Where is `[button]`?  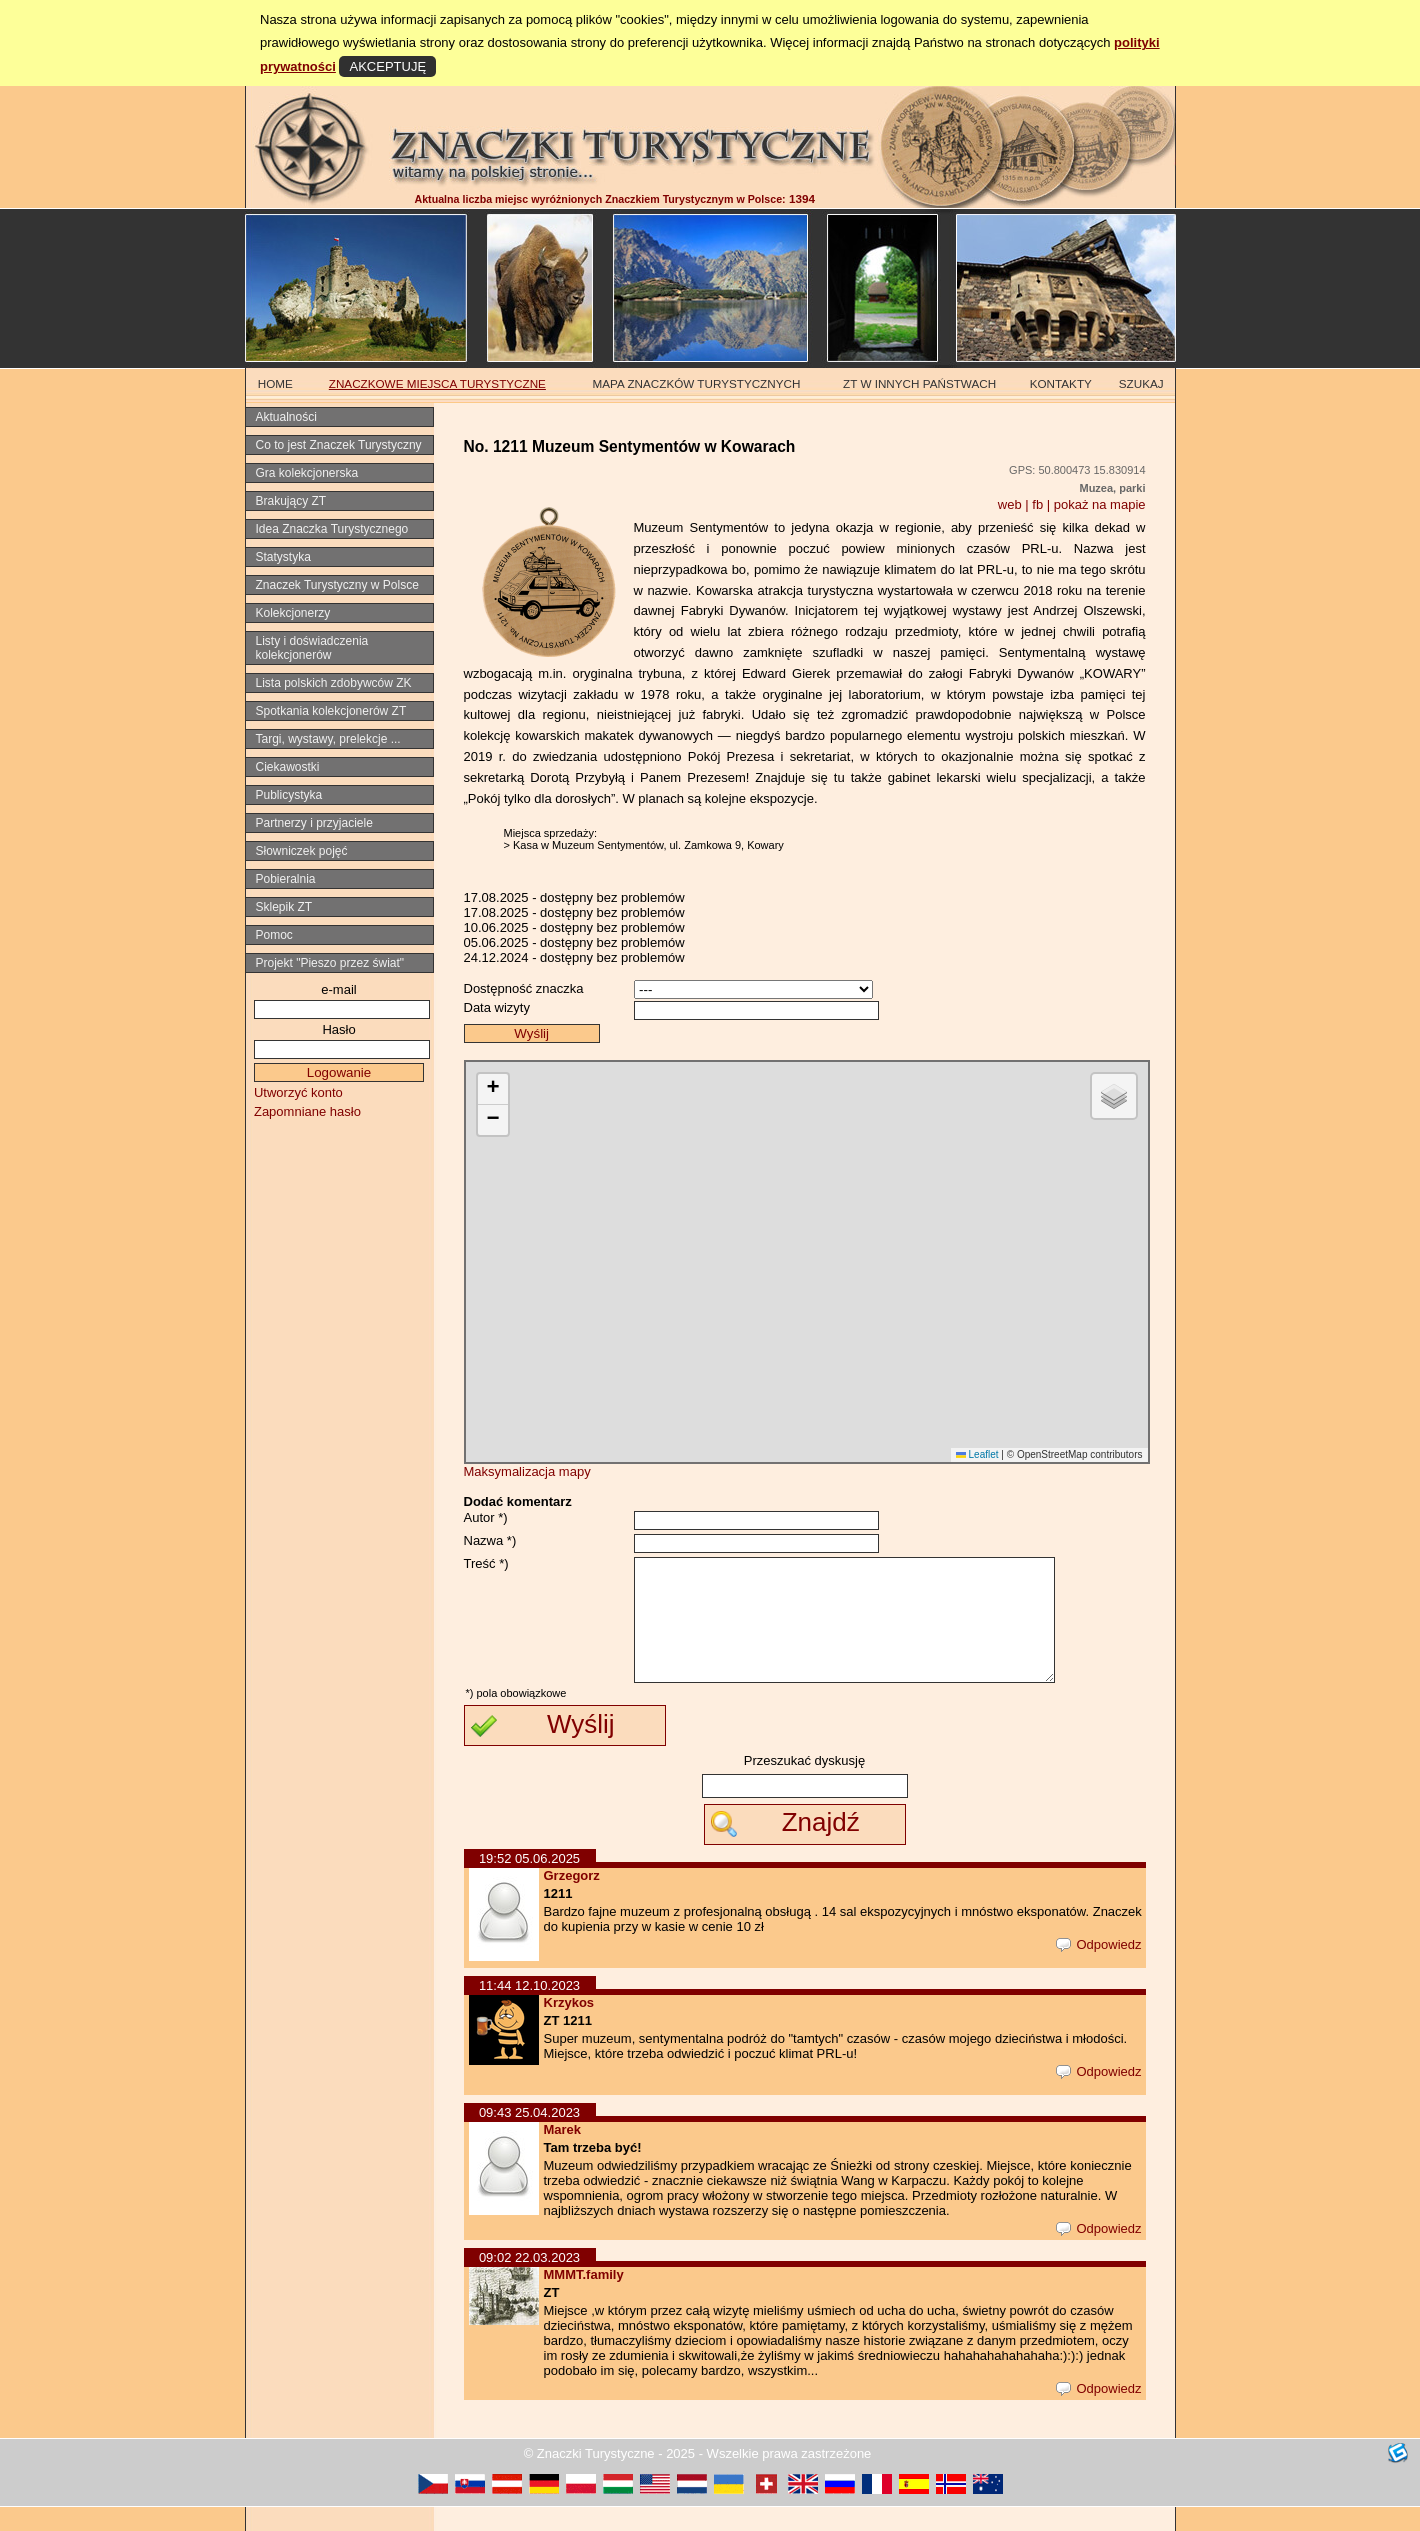 [button] is located at coordinates (493, 1089).